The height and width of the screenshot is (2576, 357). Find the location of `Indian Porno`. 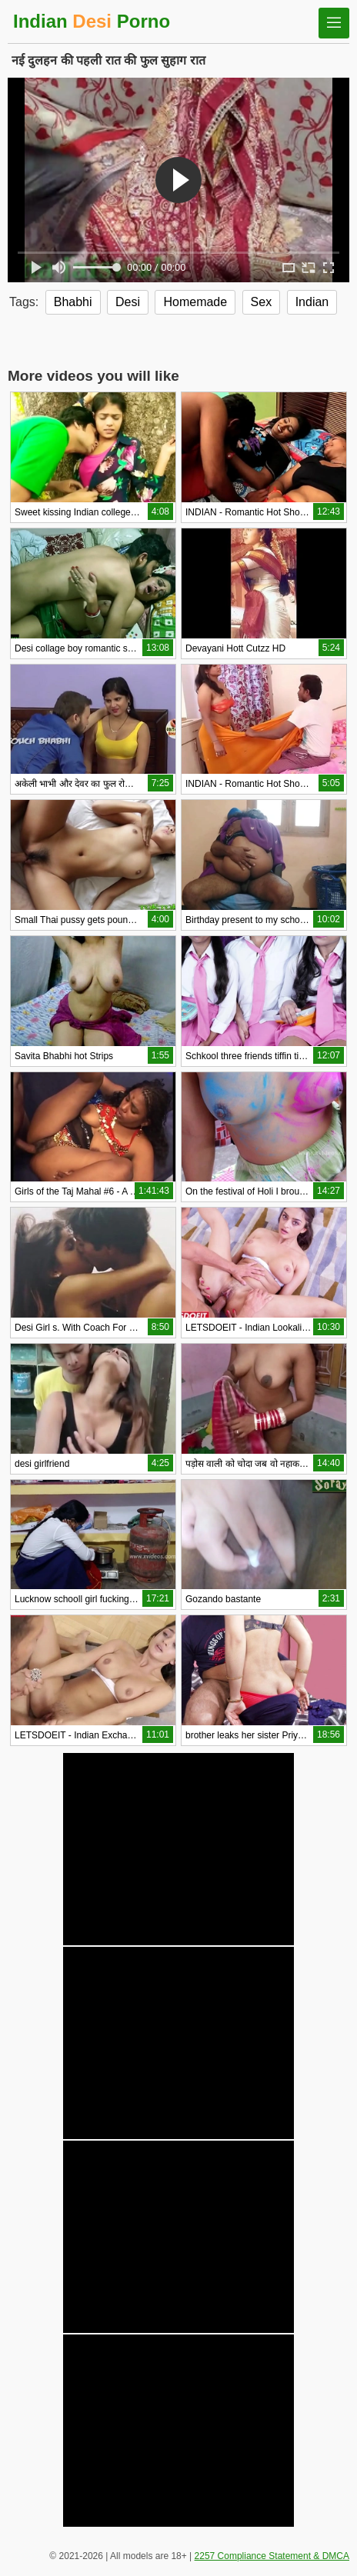

Indian Porno is located at coordinates (91, 21).